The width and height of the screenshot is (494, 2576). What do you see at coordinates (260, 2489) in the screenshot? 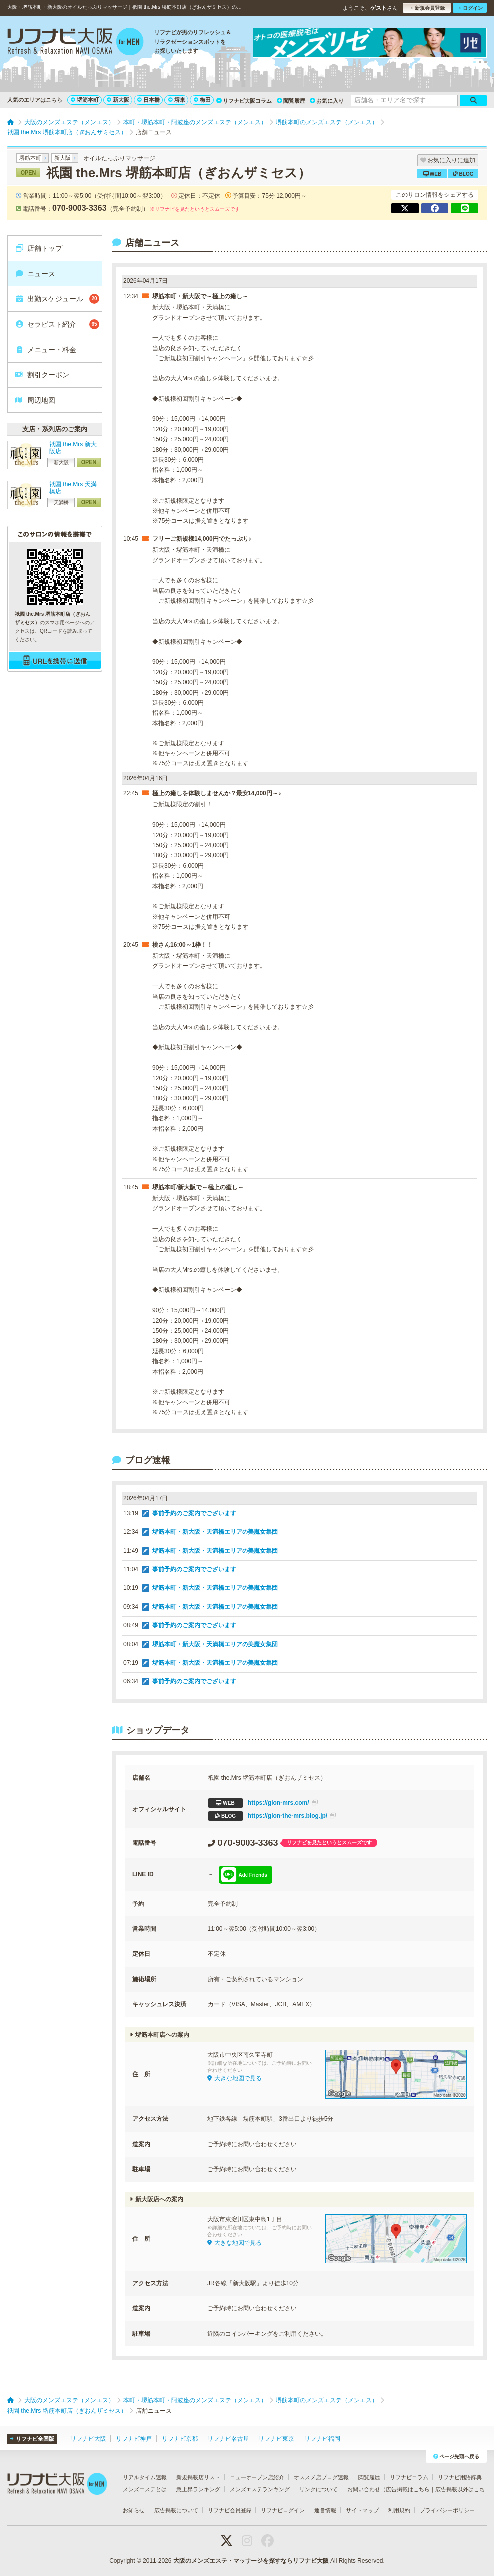
I see `メンズエステランキング` at bounding box center [260, 2489].